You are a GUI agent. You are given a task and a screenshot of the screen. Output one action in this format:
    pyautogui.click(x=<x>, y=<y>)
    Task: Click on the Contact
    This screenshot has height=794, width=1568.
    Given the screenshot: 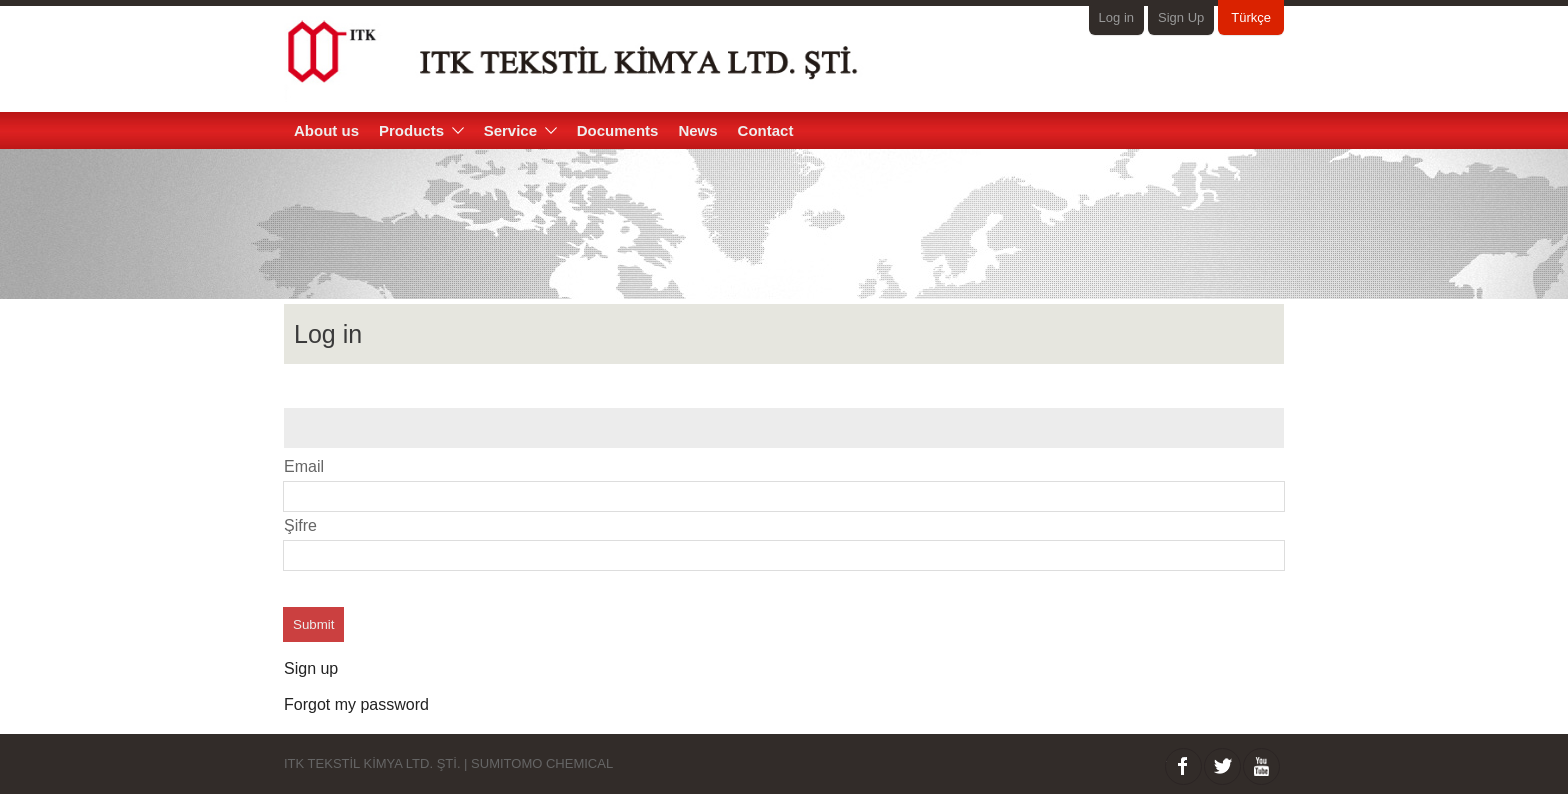 What is the action you would take?
    pyautogui.click(x=766, y=130)
    